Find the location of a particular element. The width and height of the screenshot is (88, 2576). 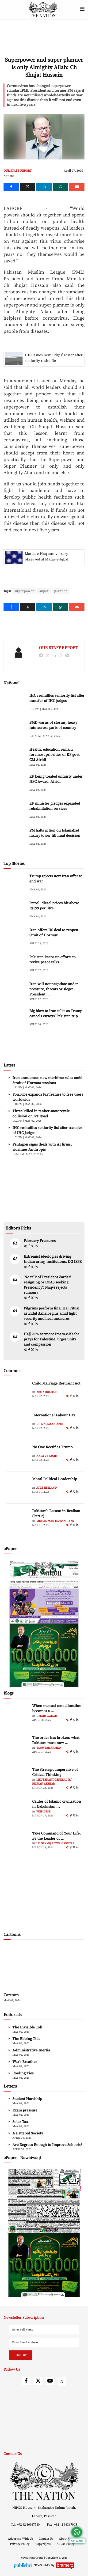

Lt. Gen (R) Rizwan Akhtar is located at coordinates (55, 1843).